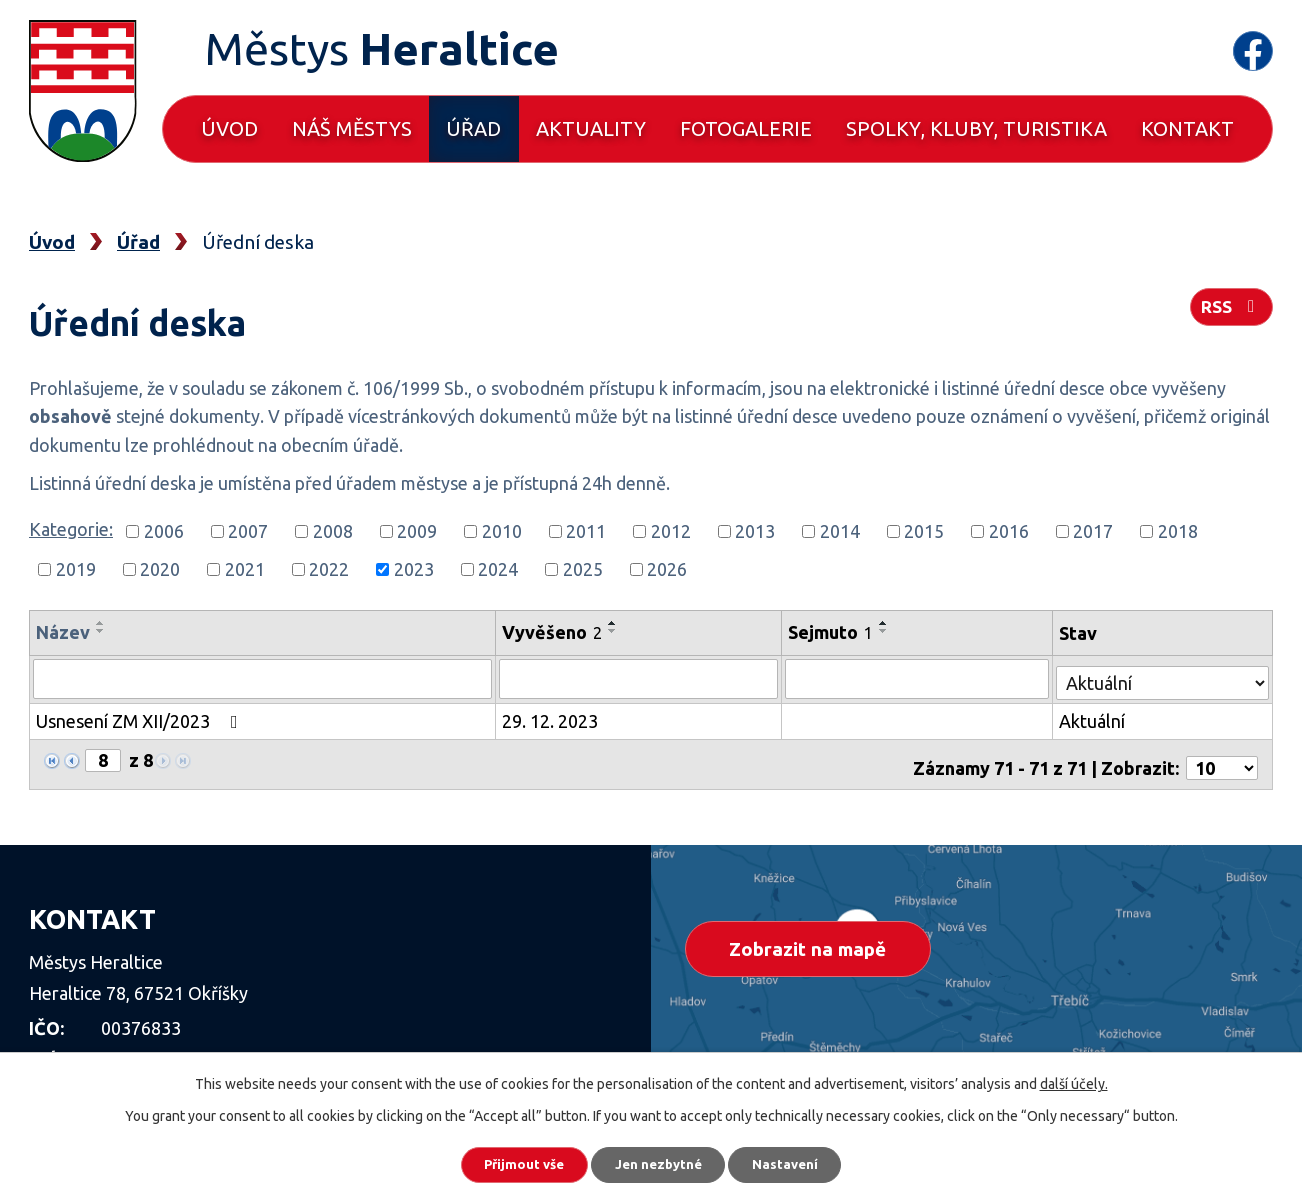  I want to click on 2011, so click(586, 531).